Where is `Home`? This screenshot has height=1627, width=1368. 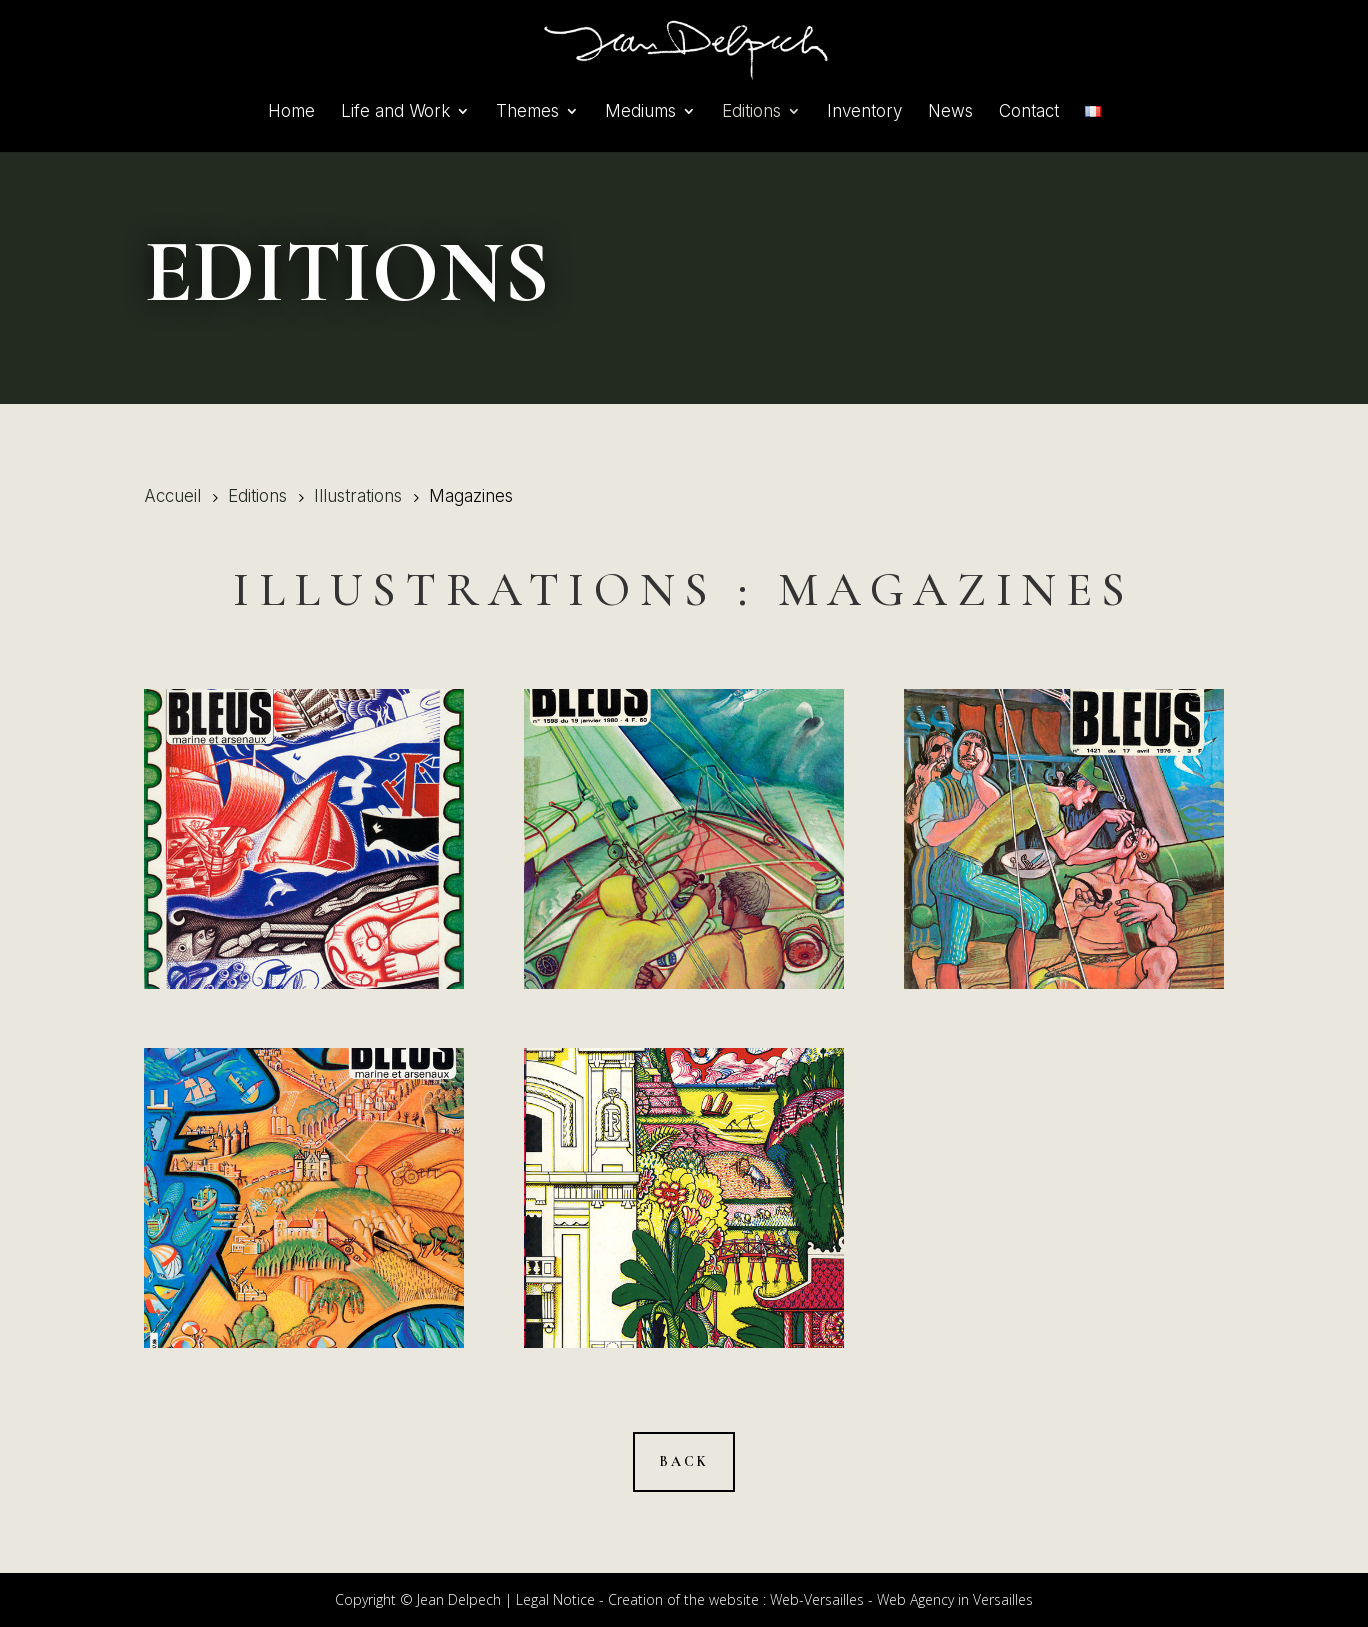 Home is located at coordinates (291, 112).